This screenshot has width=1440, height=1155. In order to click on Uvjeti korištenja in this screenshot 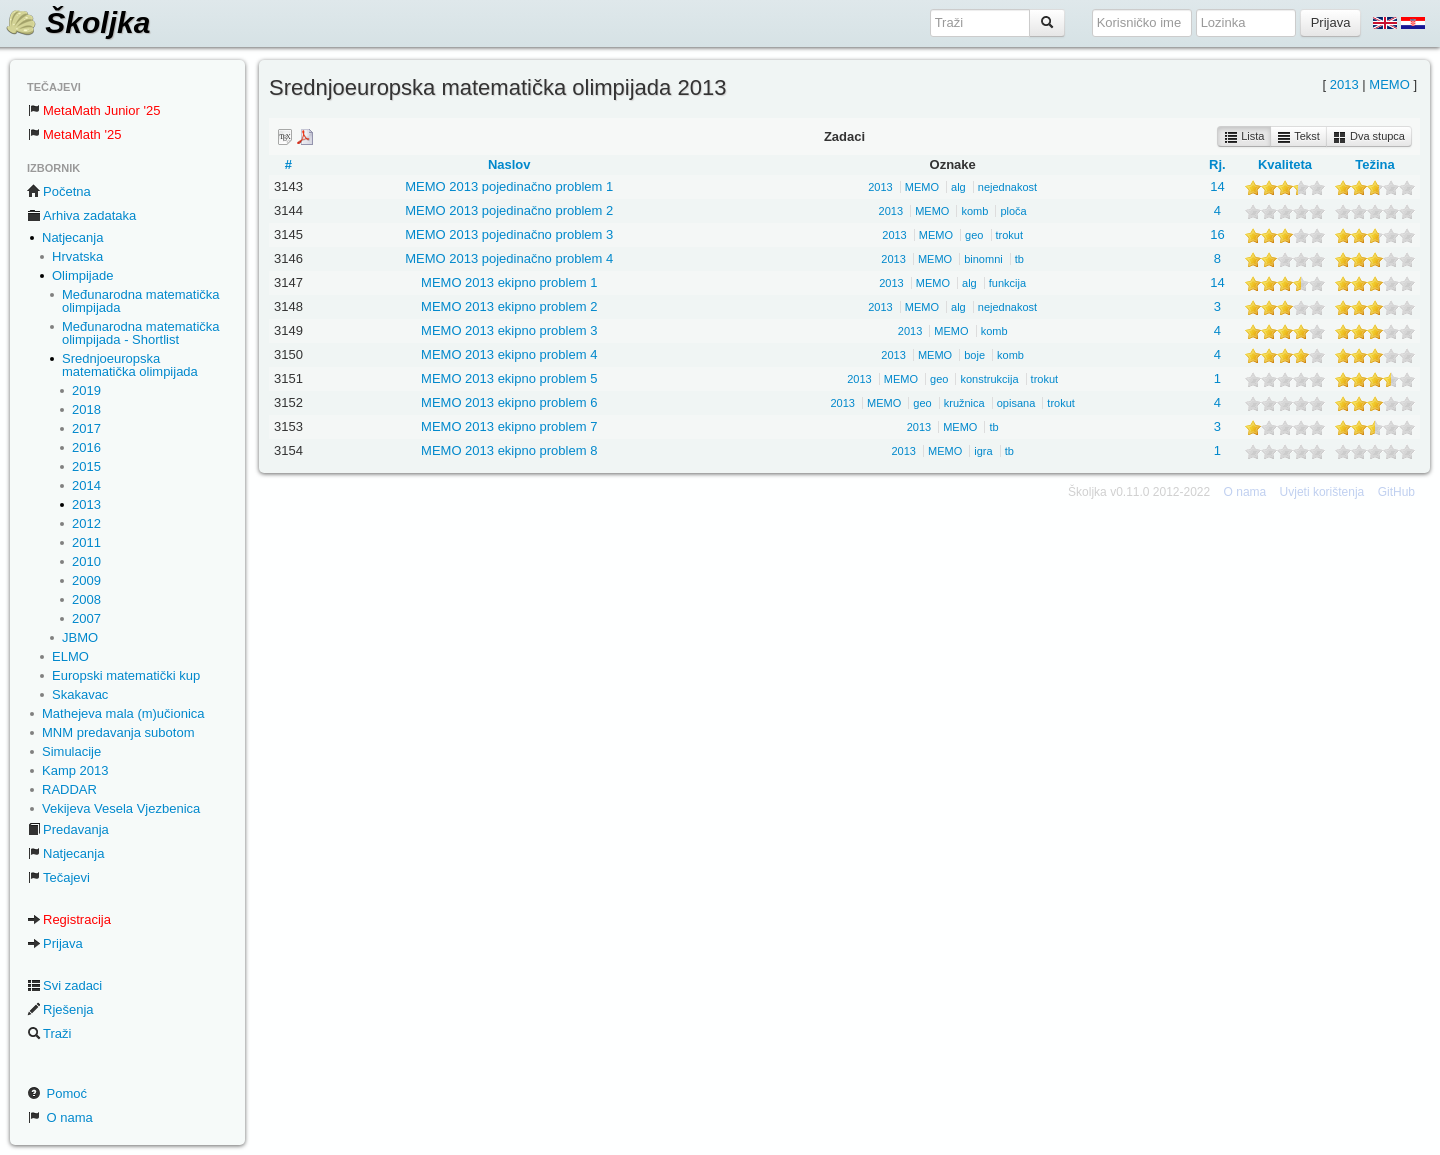, I will do `click(1322, 492)`.